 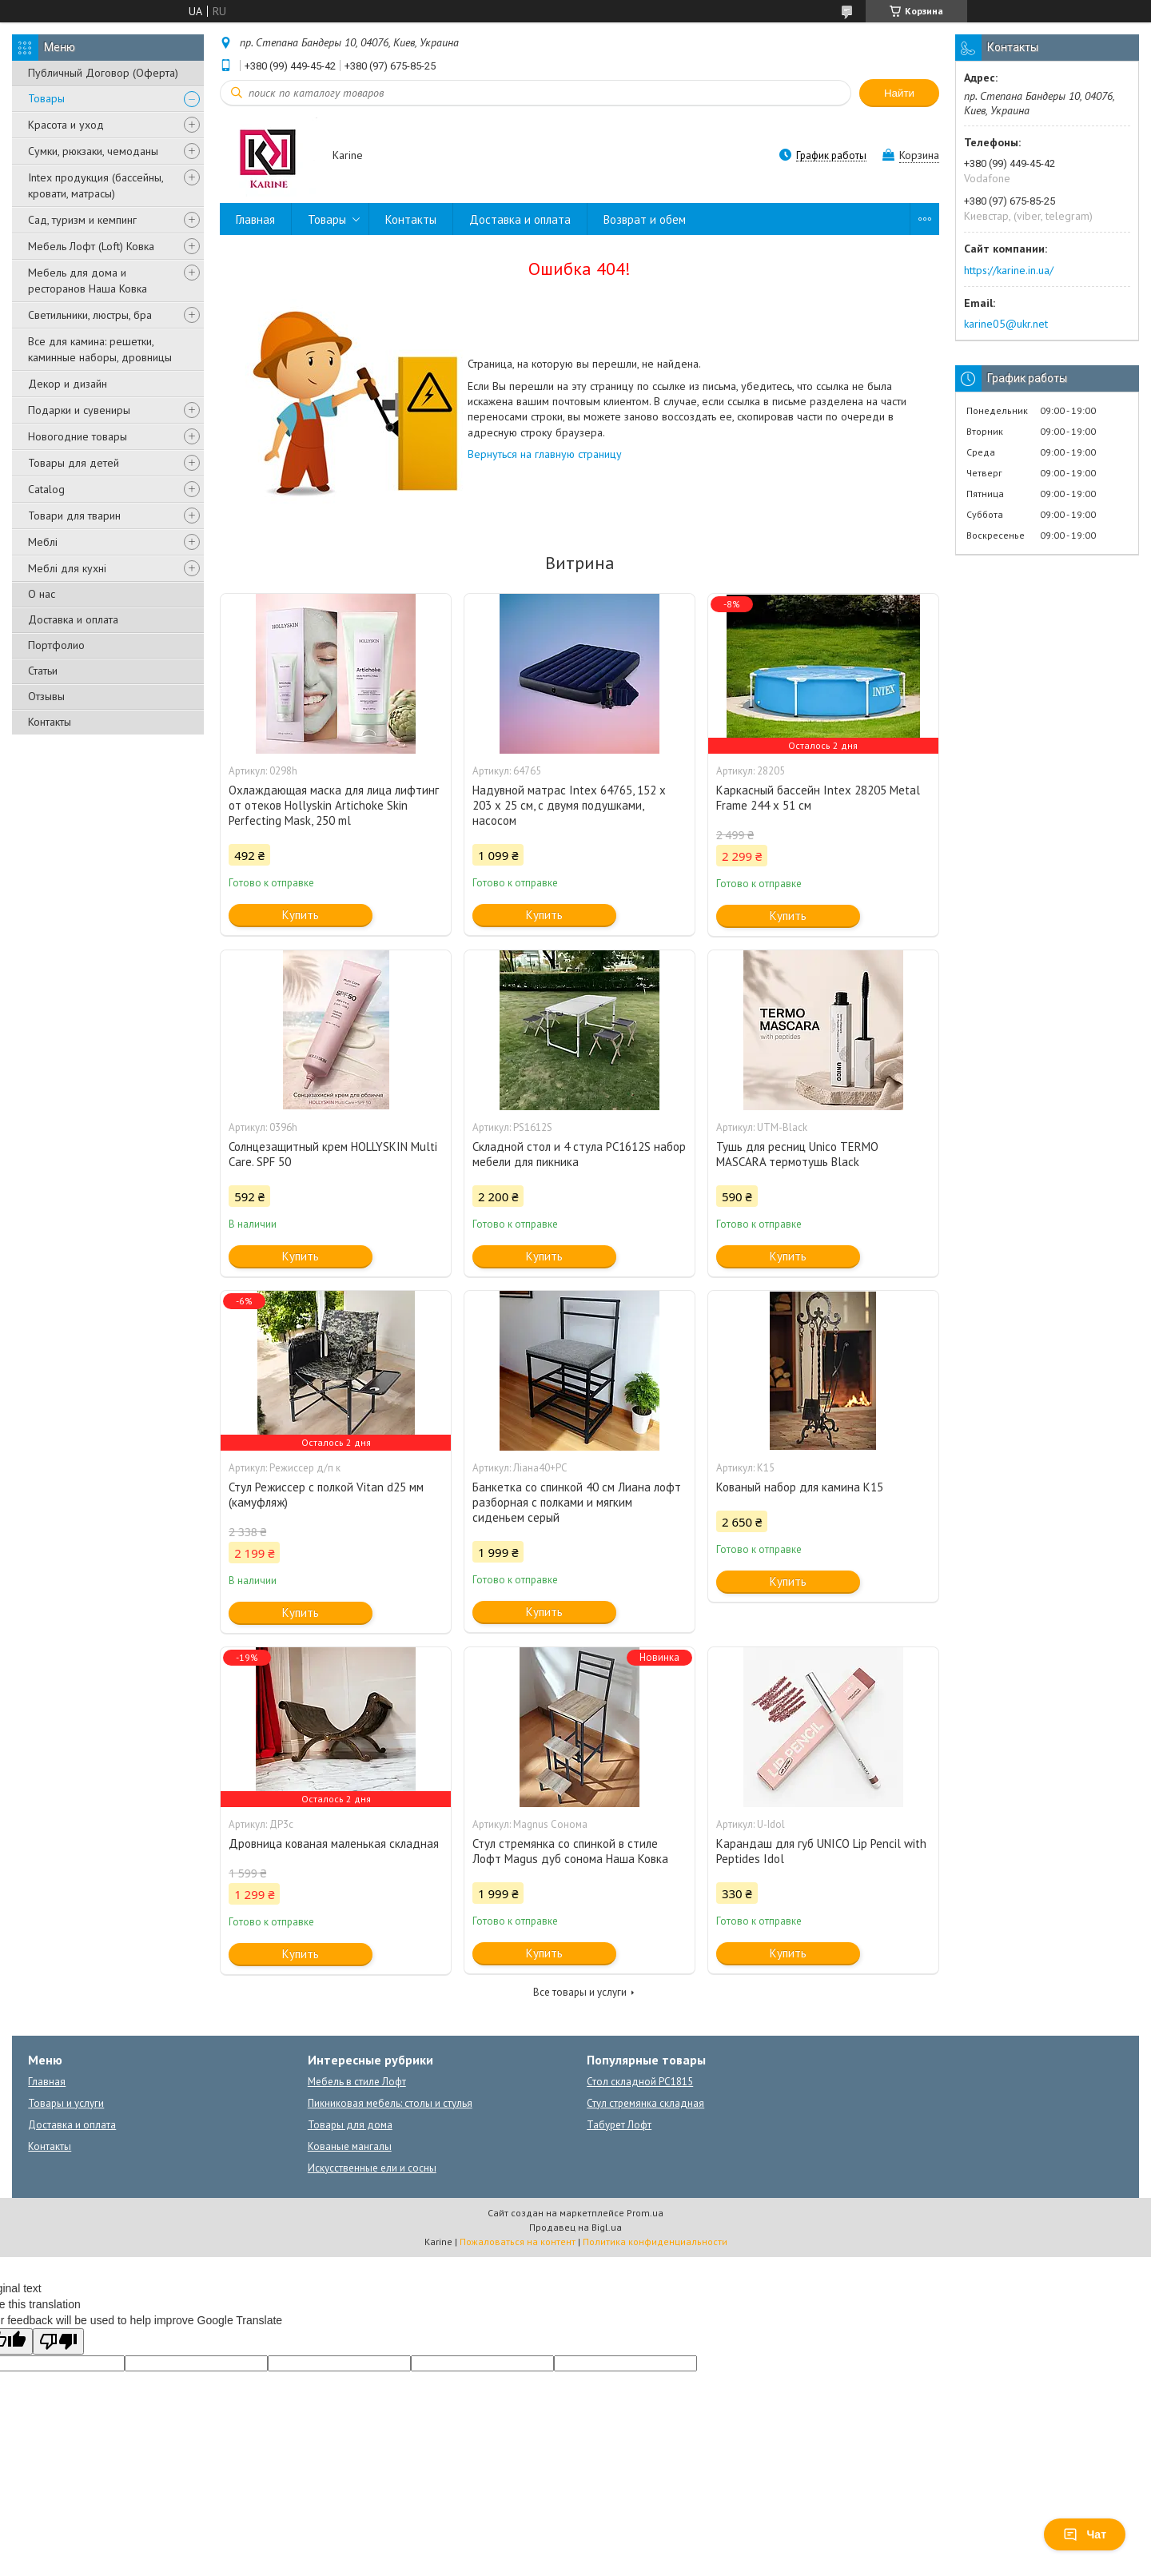 I want to click on Продавец на Bigl.ua, so click(x=575, y=2227).